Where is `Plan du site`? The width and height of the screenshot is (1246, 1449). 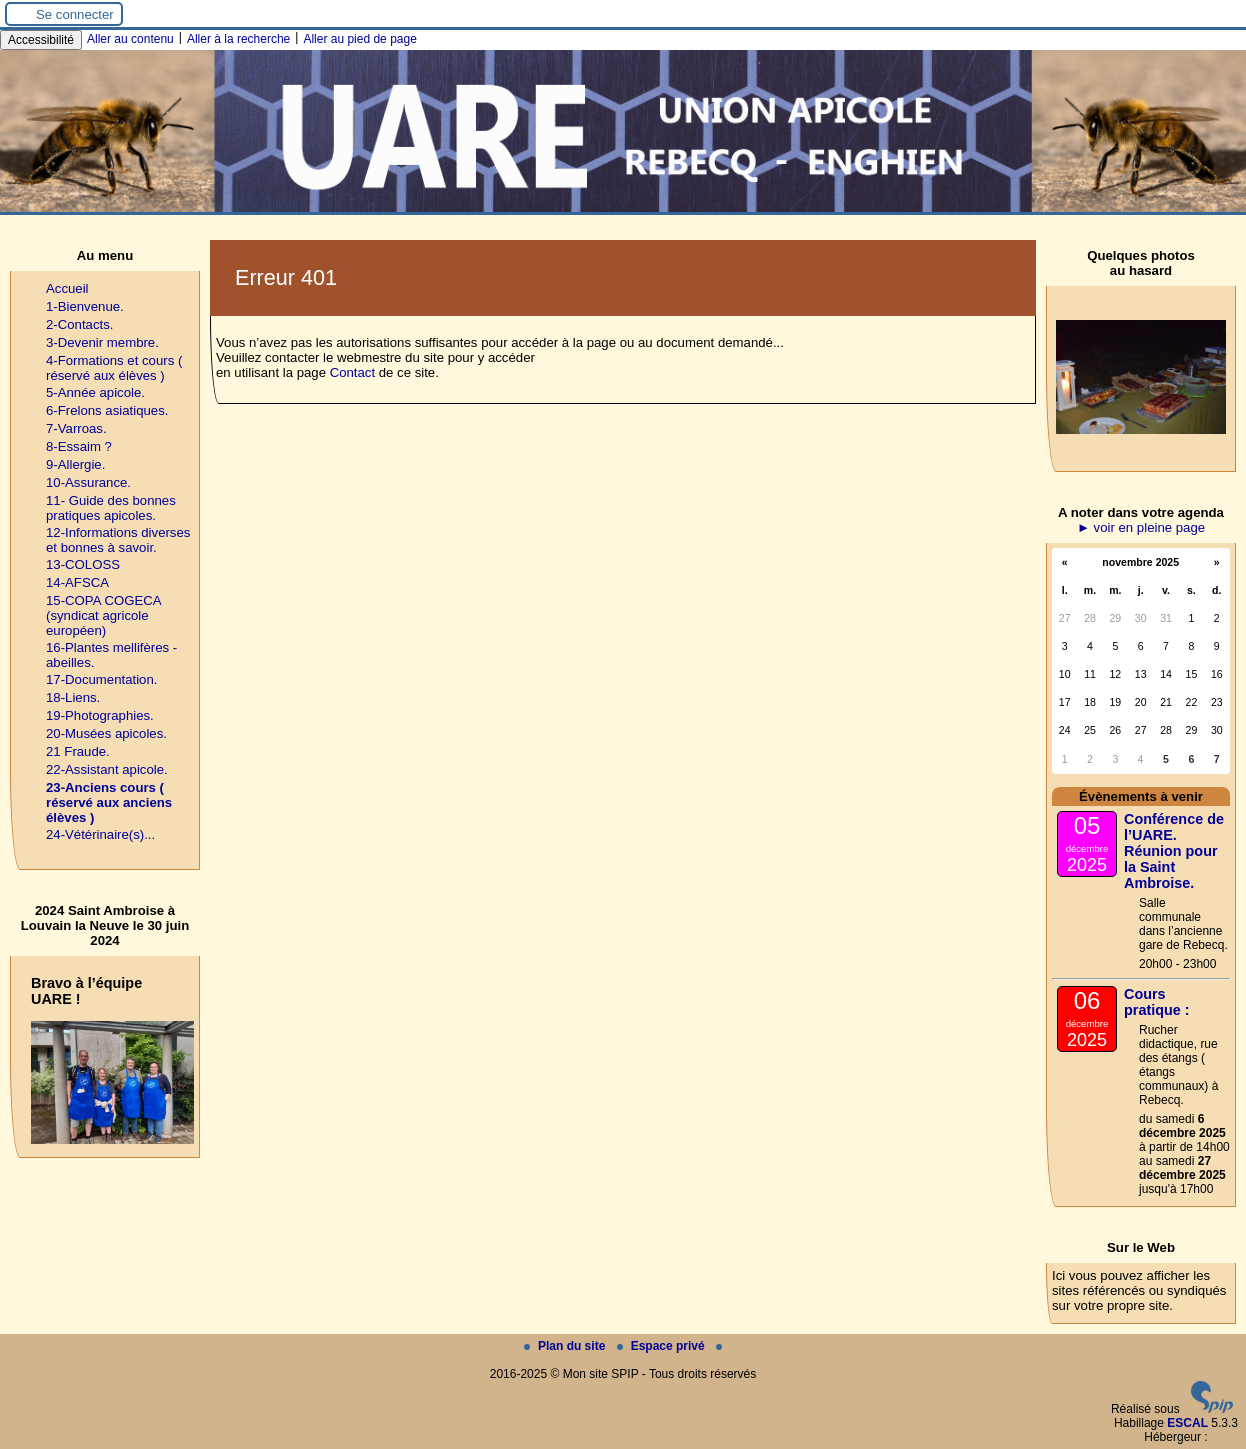
Plan du site is located at coordinates (566, 1346).